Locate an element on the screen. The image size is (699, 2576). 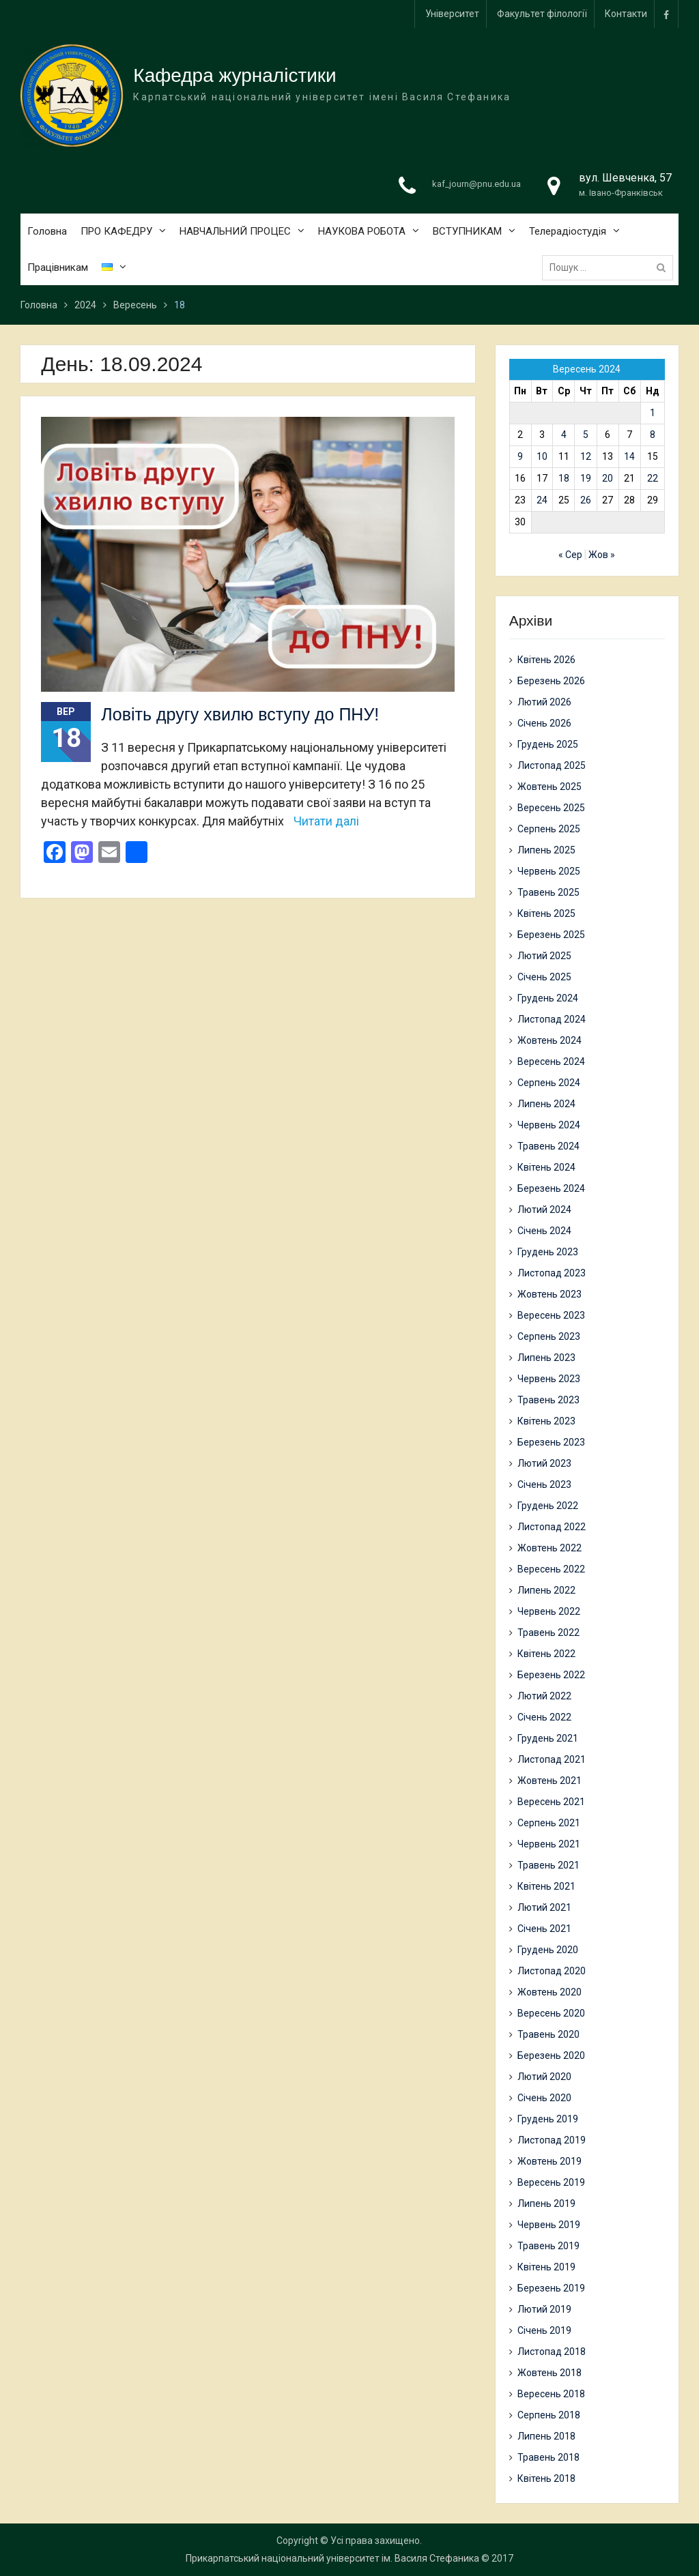
ПРО КАФЕДРУ is located at coordinates (116, 232).